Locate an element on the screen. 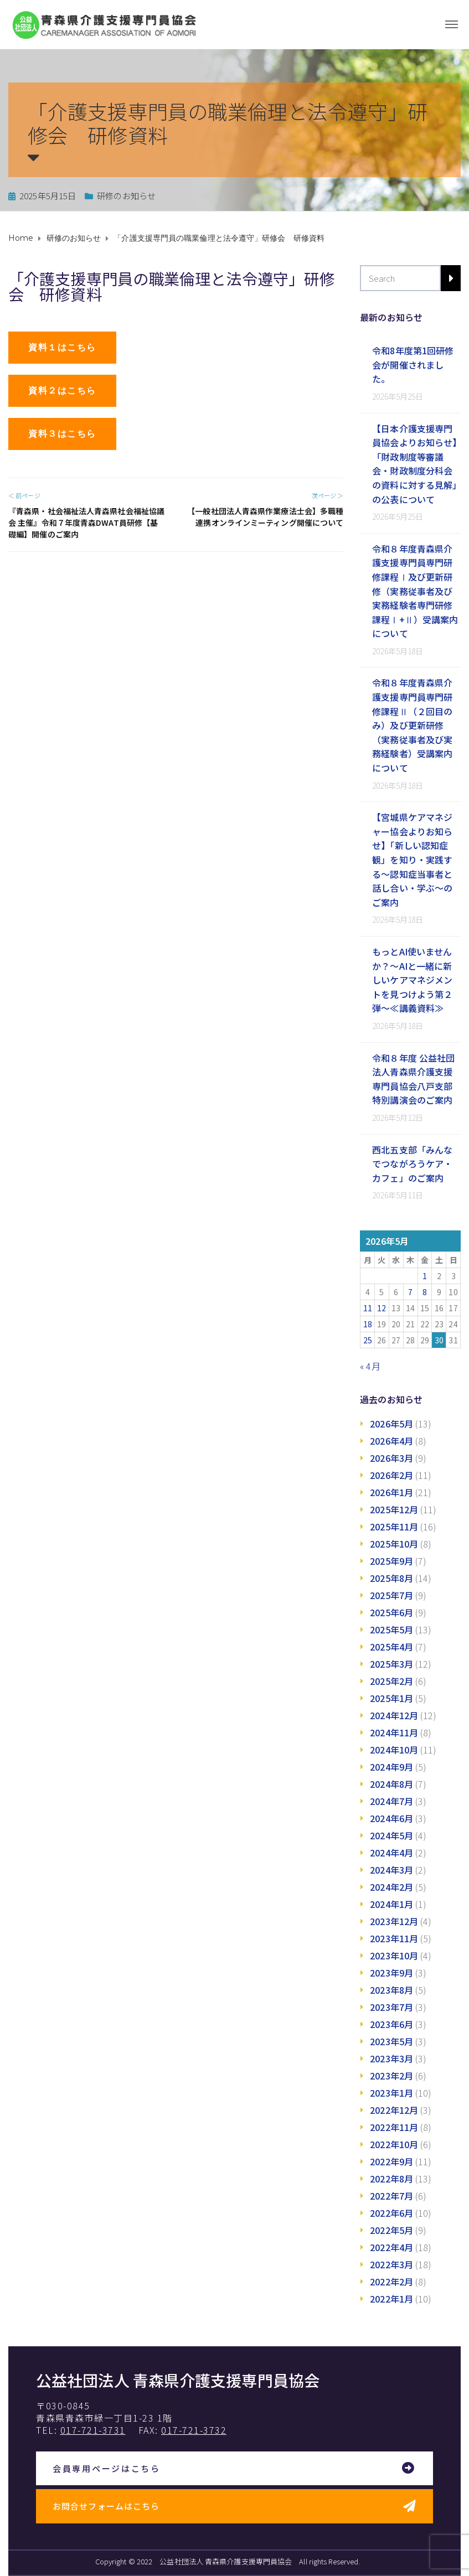  1 [2026年5月1日 に投稿を公開] is located at coordinates (424, 1275).